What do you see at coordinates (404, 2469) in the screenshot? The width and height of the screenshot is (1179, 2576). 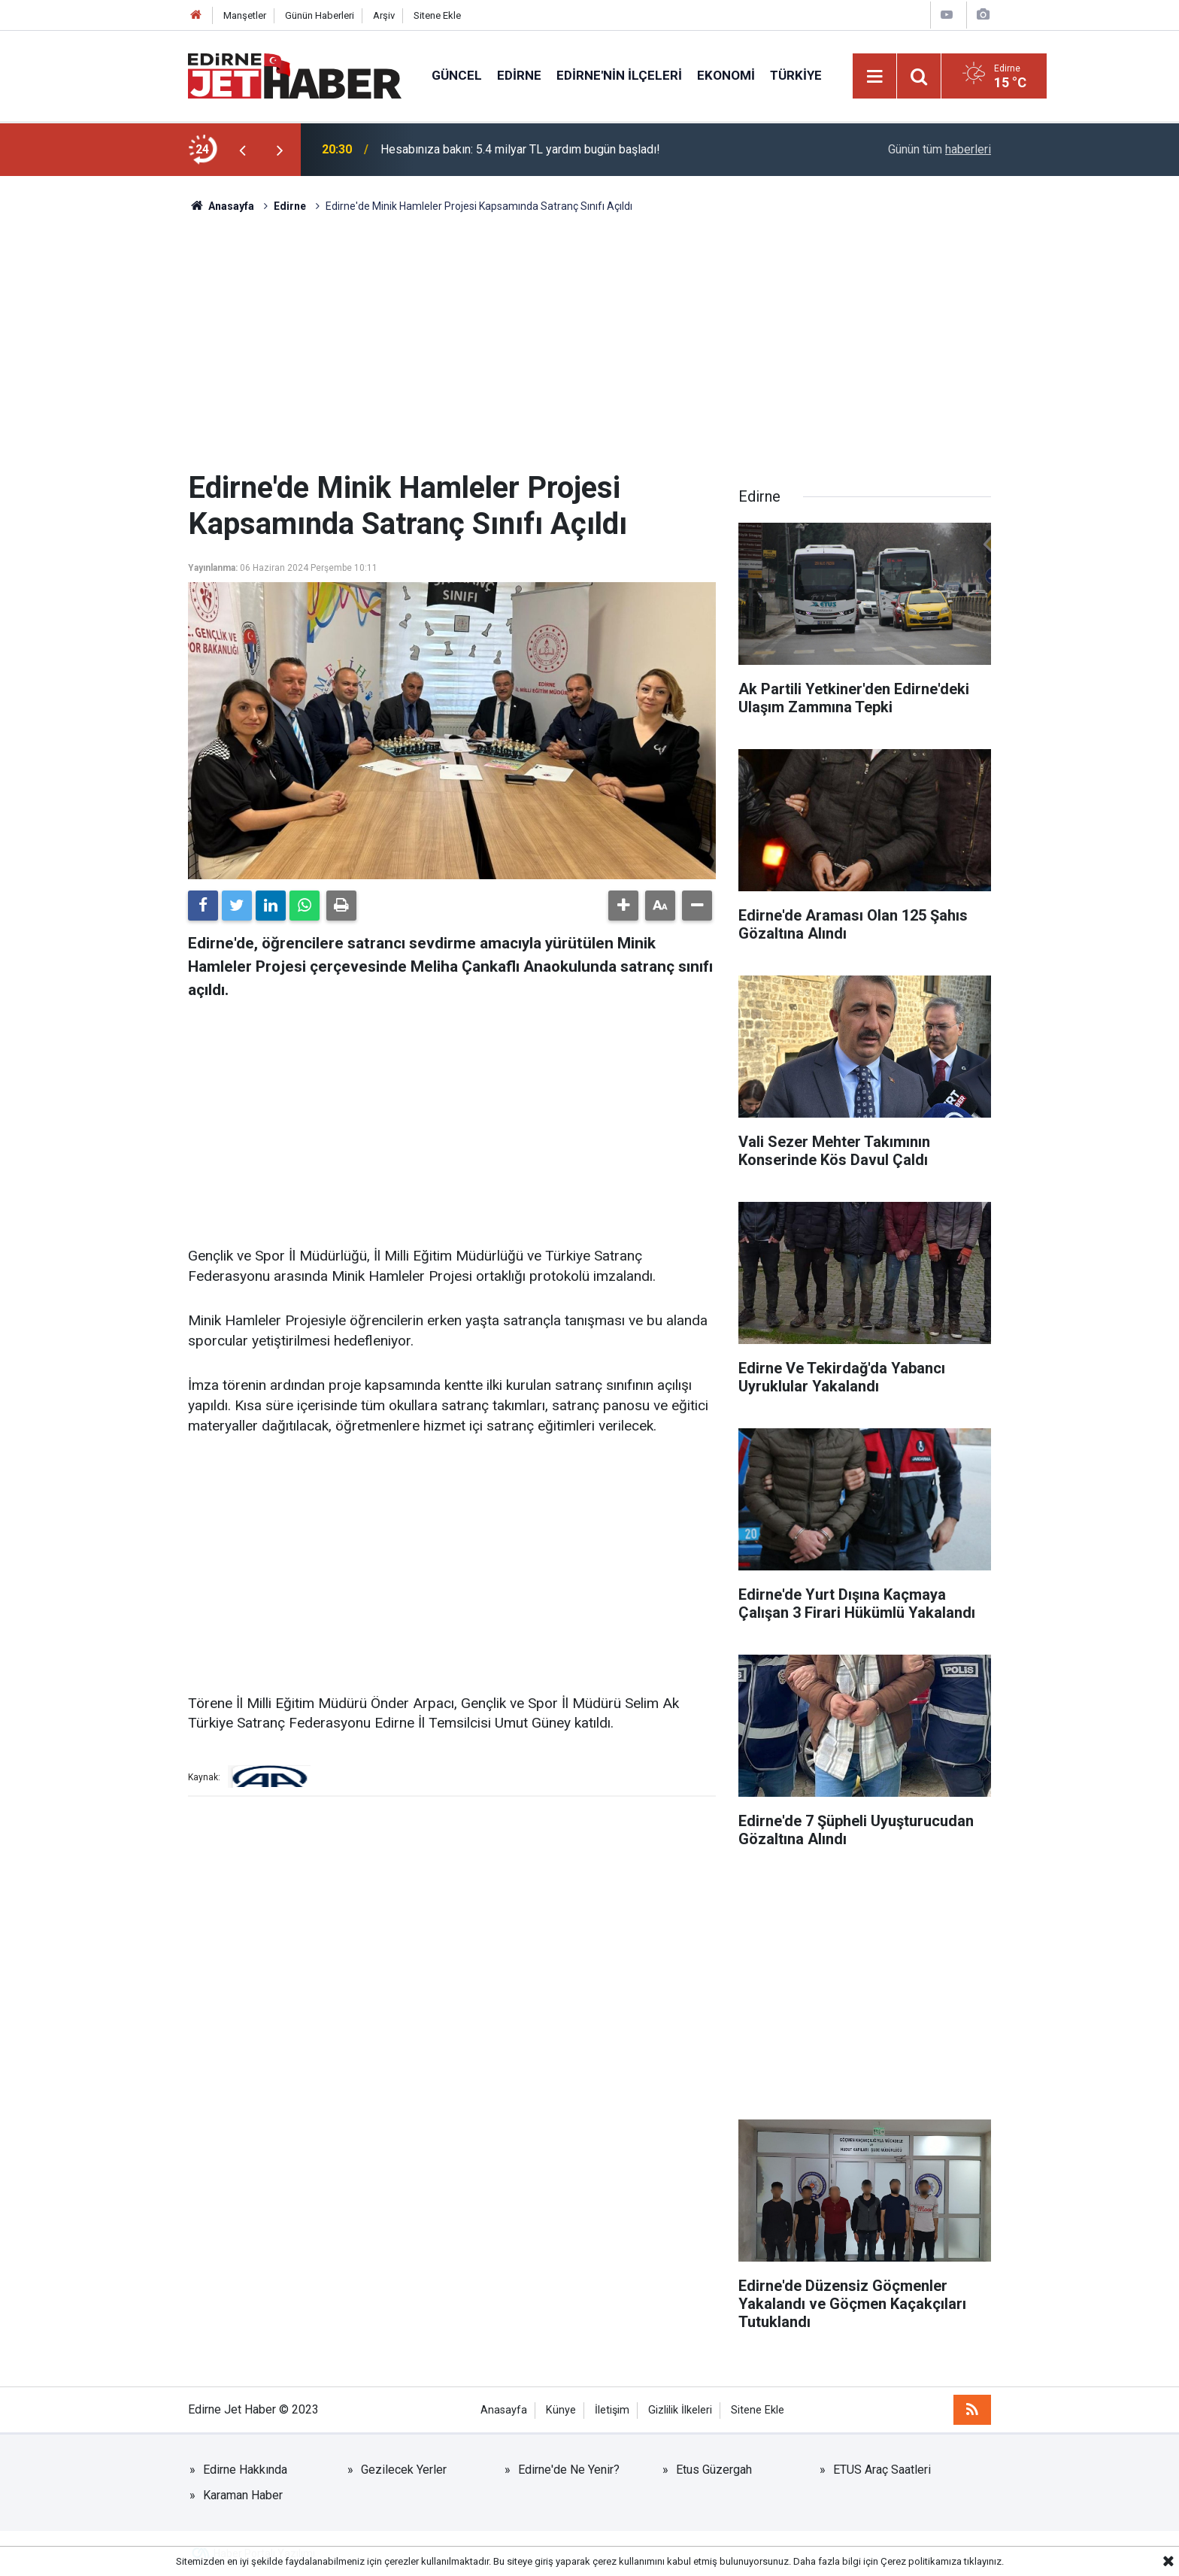 I see `Gezilecek Yerler` at bounding box center [404, 2469].